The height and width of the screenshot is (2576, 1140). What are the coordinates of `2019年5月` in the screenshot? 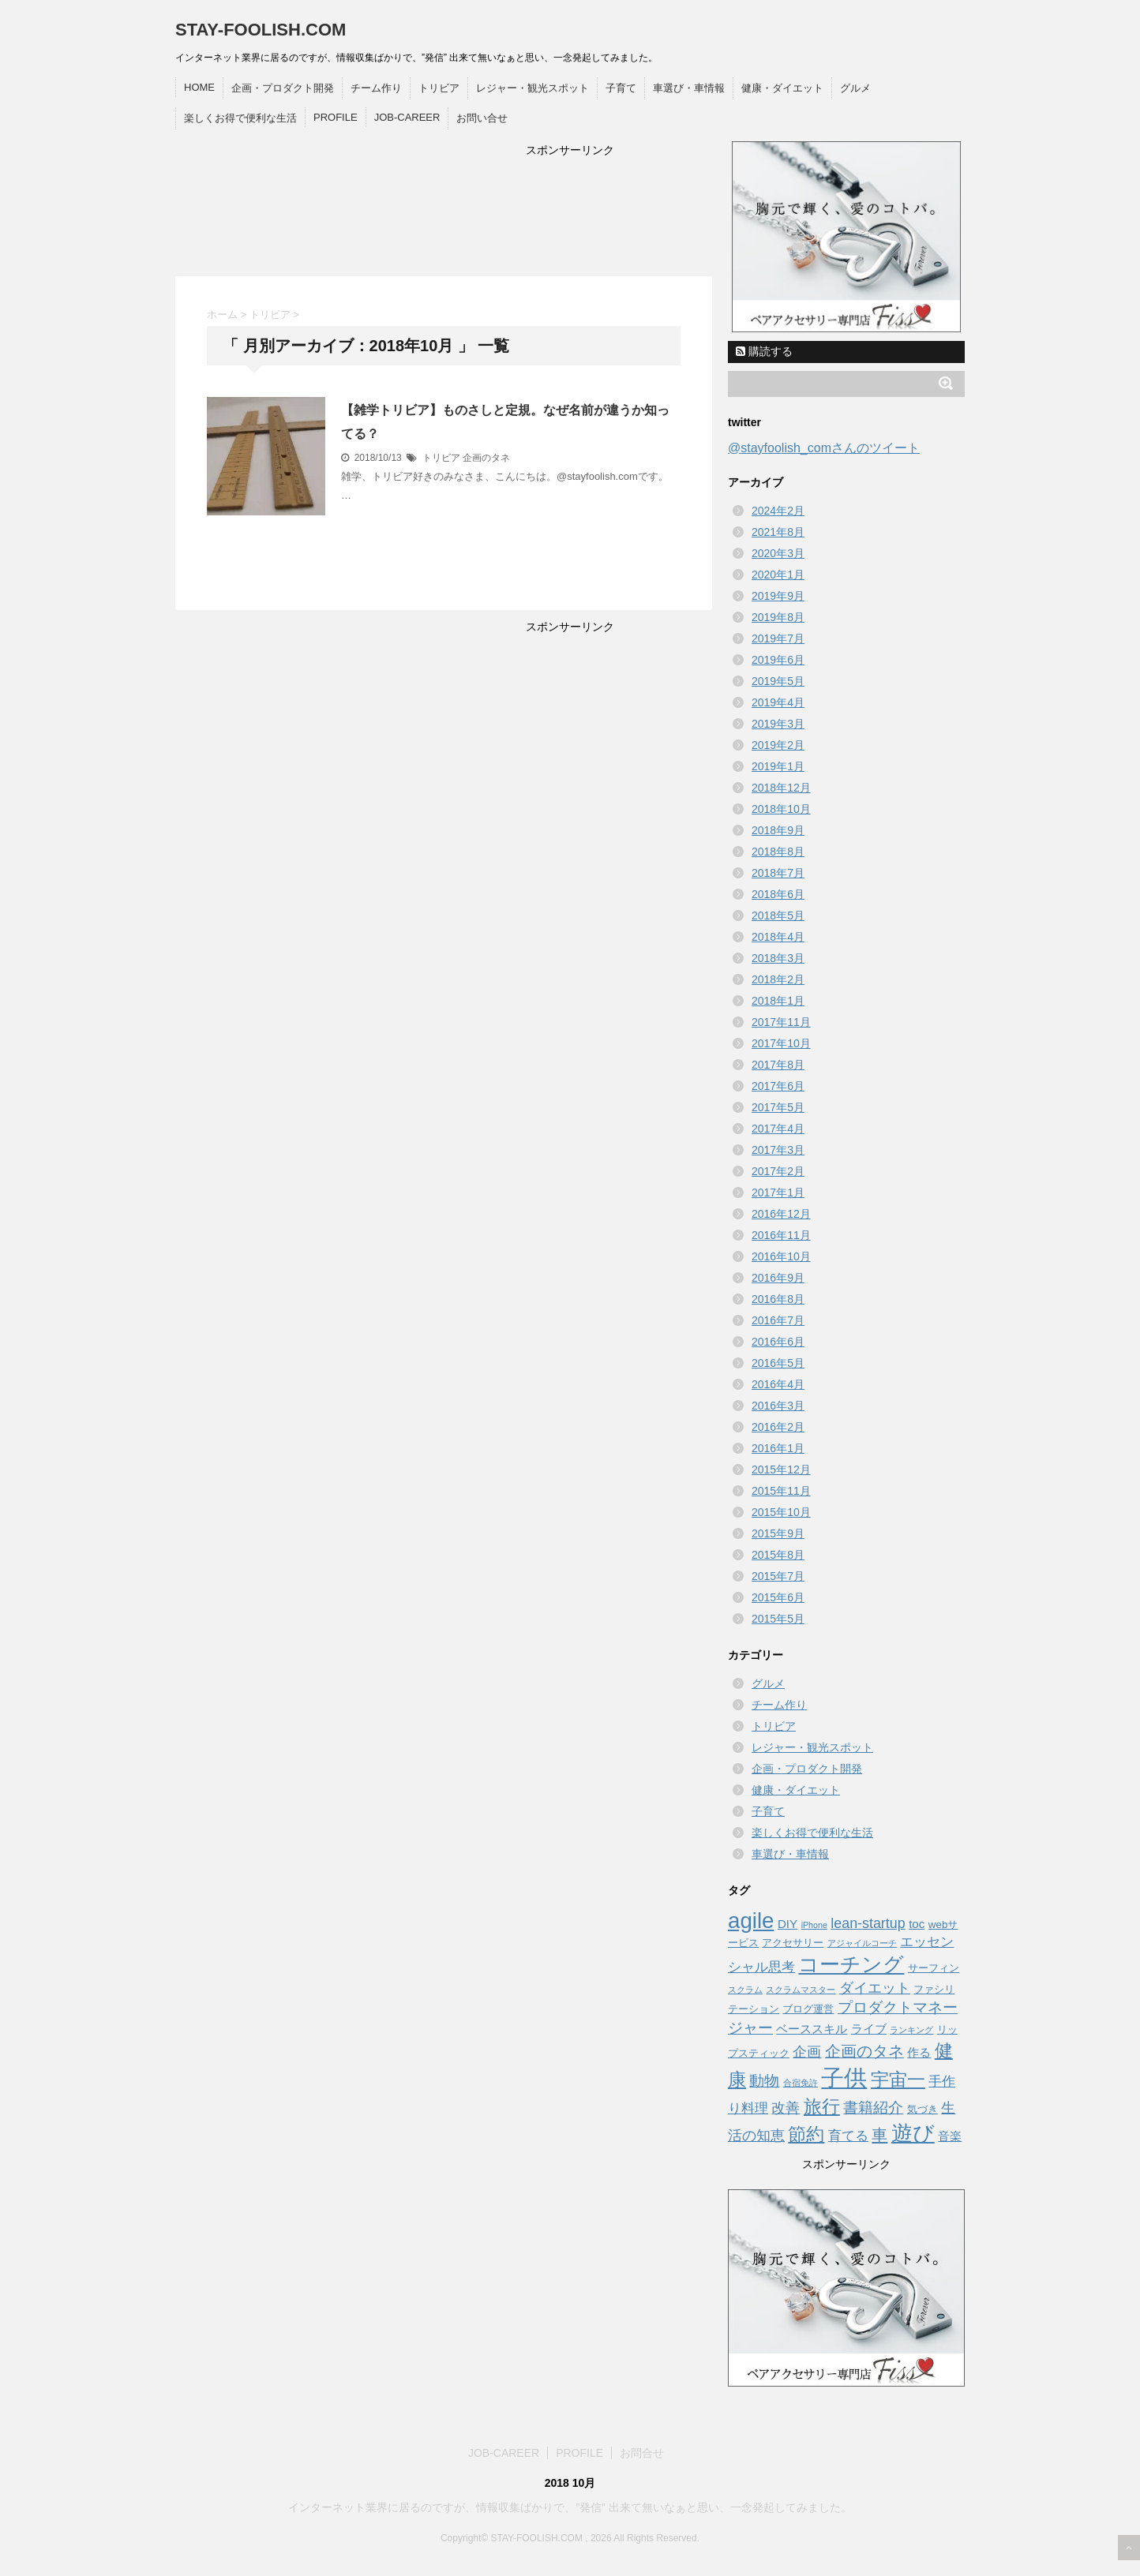 It's located at (778, 681).